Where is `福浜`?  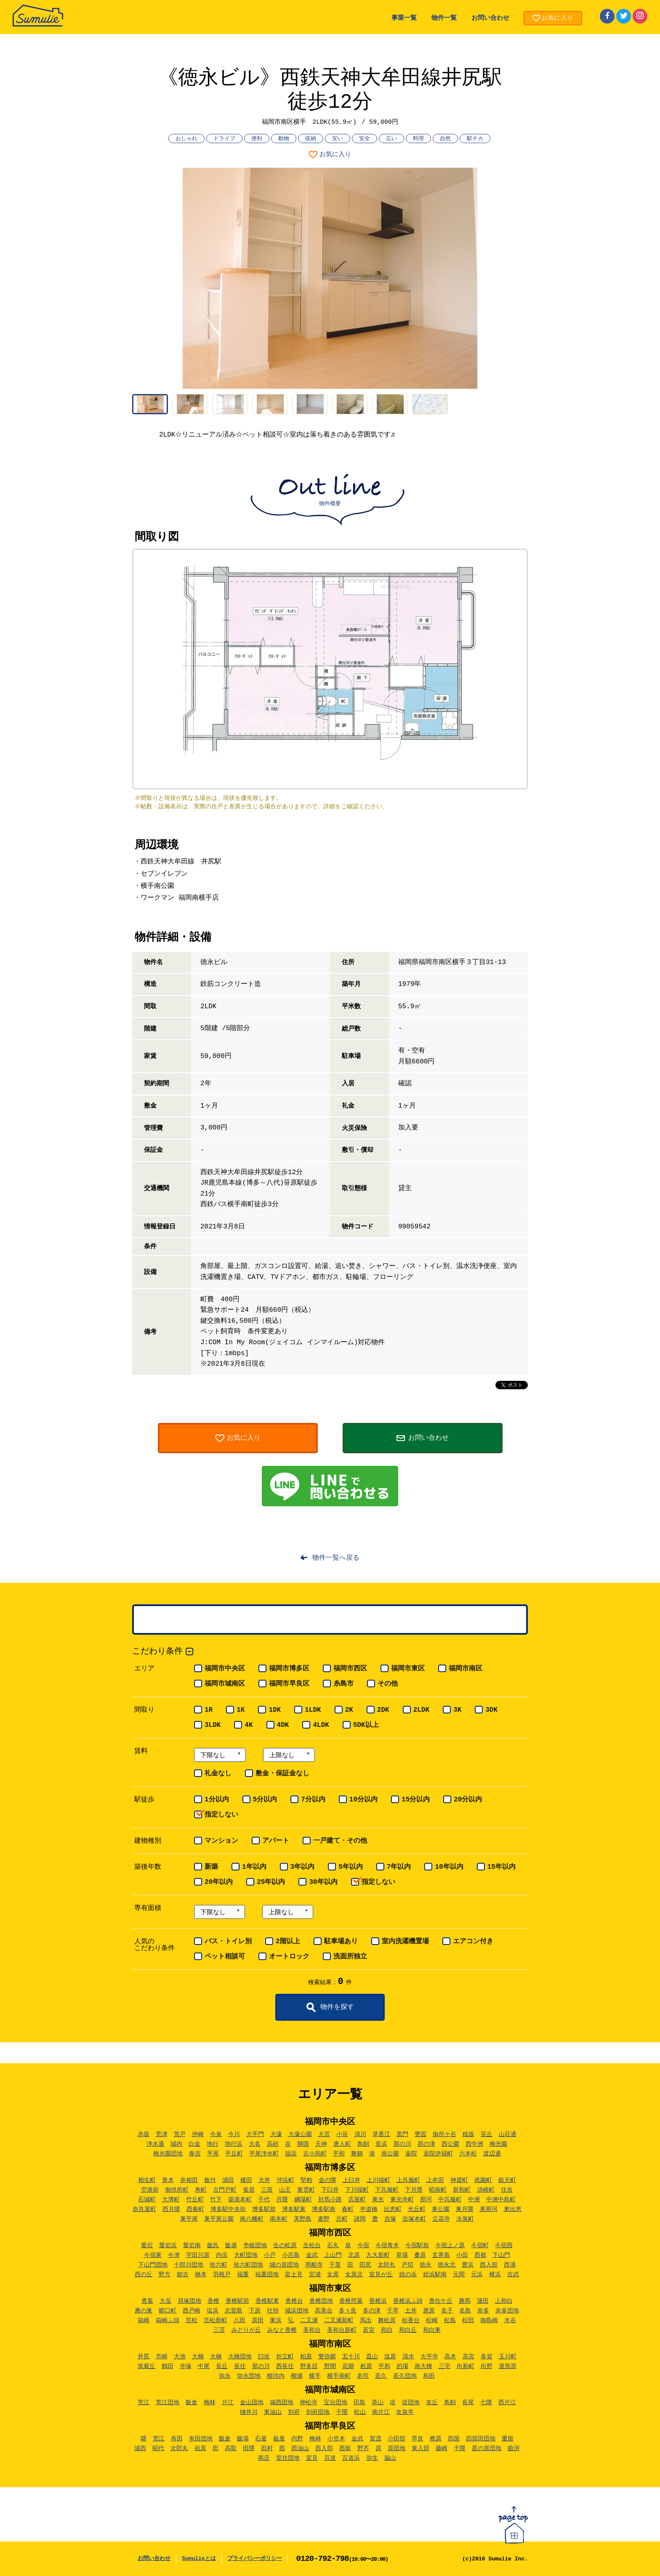 福浜 is located at coordinates (291, 2153).